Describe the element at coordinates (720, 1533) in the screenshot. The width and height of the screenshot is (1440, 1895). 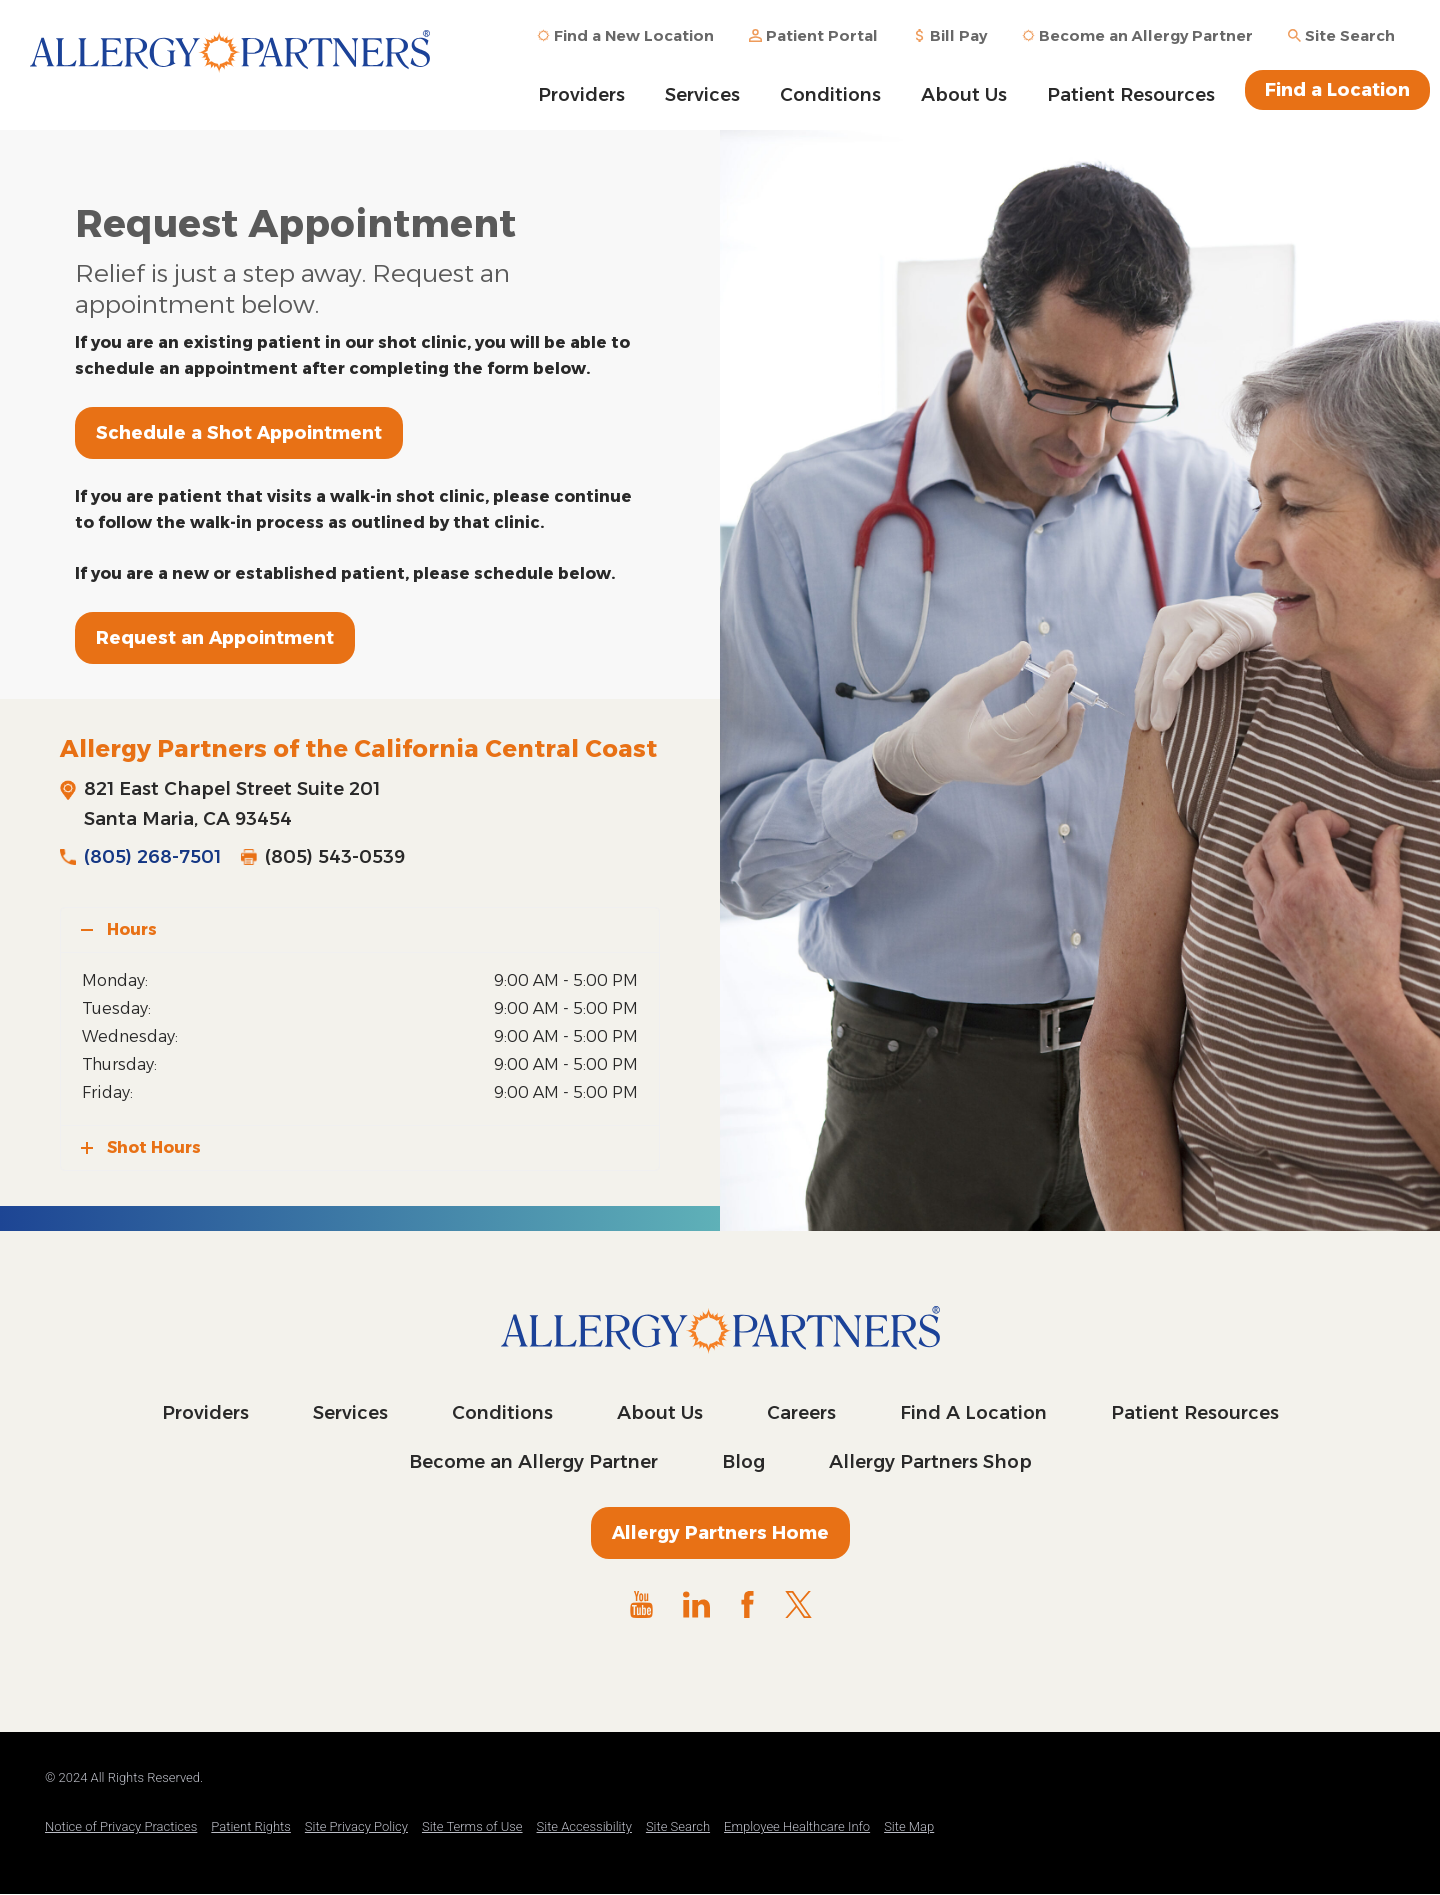
I see `Allergy Partners Home` at that location.